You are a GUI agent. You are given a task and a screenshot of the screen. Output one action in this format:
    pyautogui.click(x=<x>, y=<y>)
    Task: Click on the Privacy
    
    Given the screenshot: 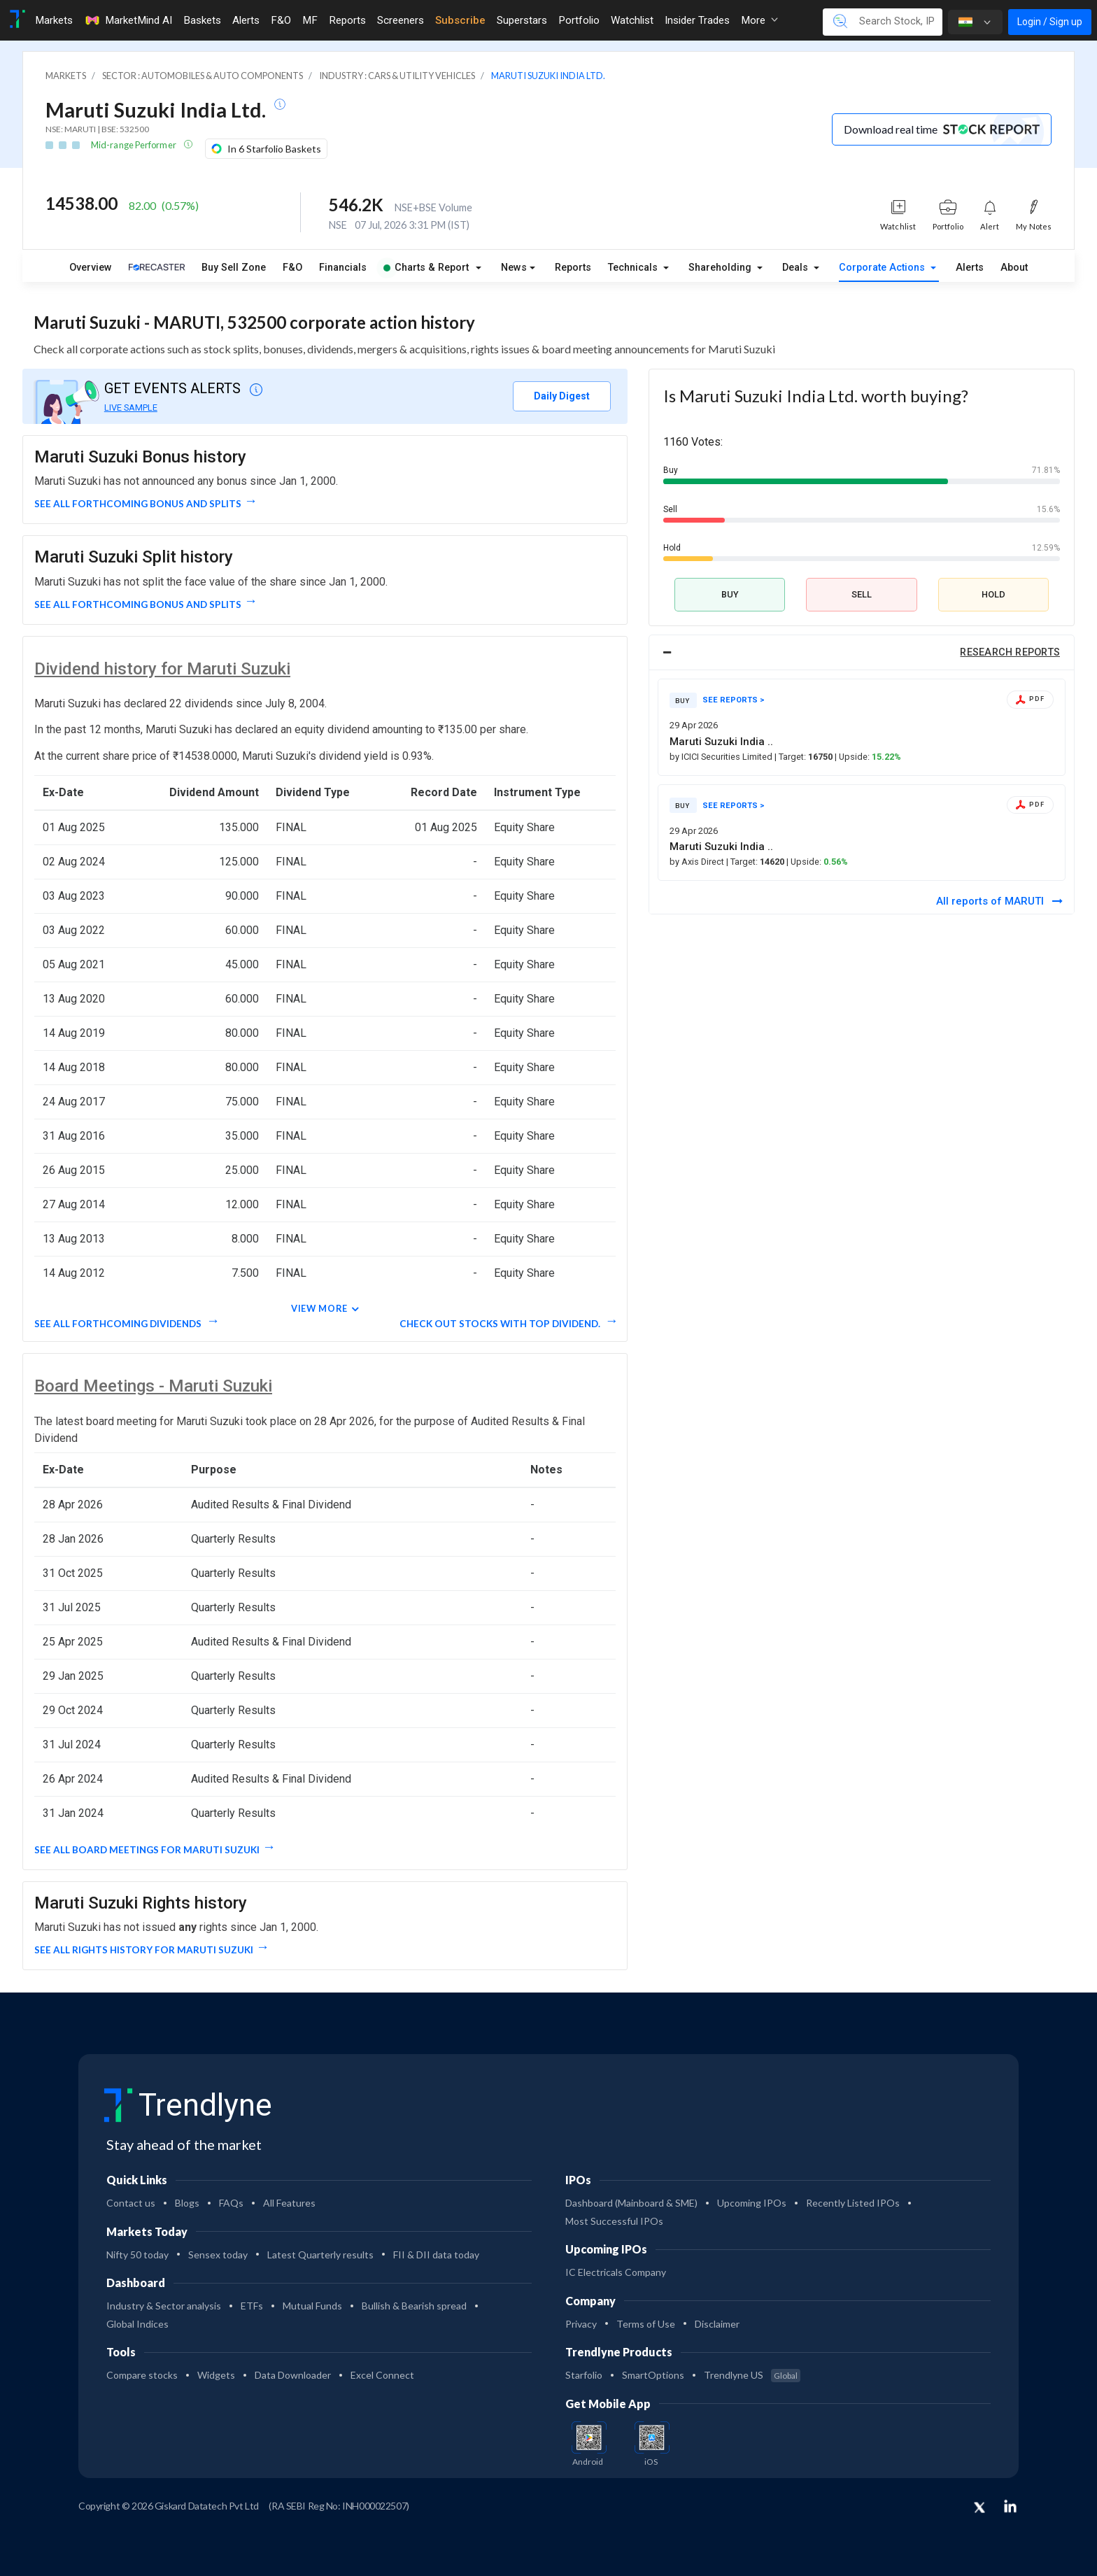 What is the action you would take?
    pyautogui.click(x=581, y=2324)
    